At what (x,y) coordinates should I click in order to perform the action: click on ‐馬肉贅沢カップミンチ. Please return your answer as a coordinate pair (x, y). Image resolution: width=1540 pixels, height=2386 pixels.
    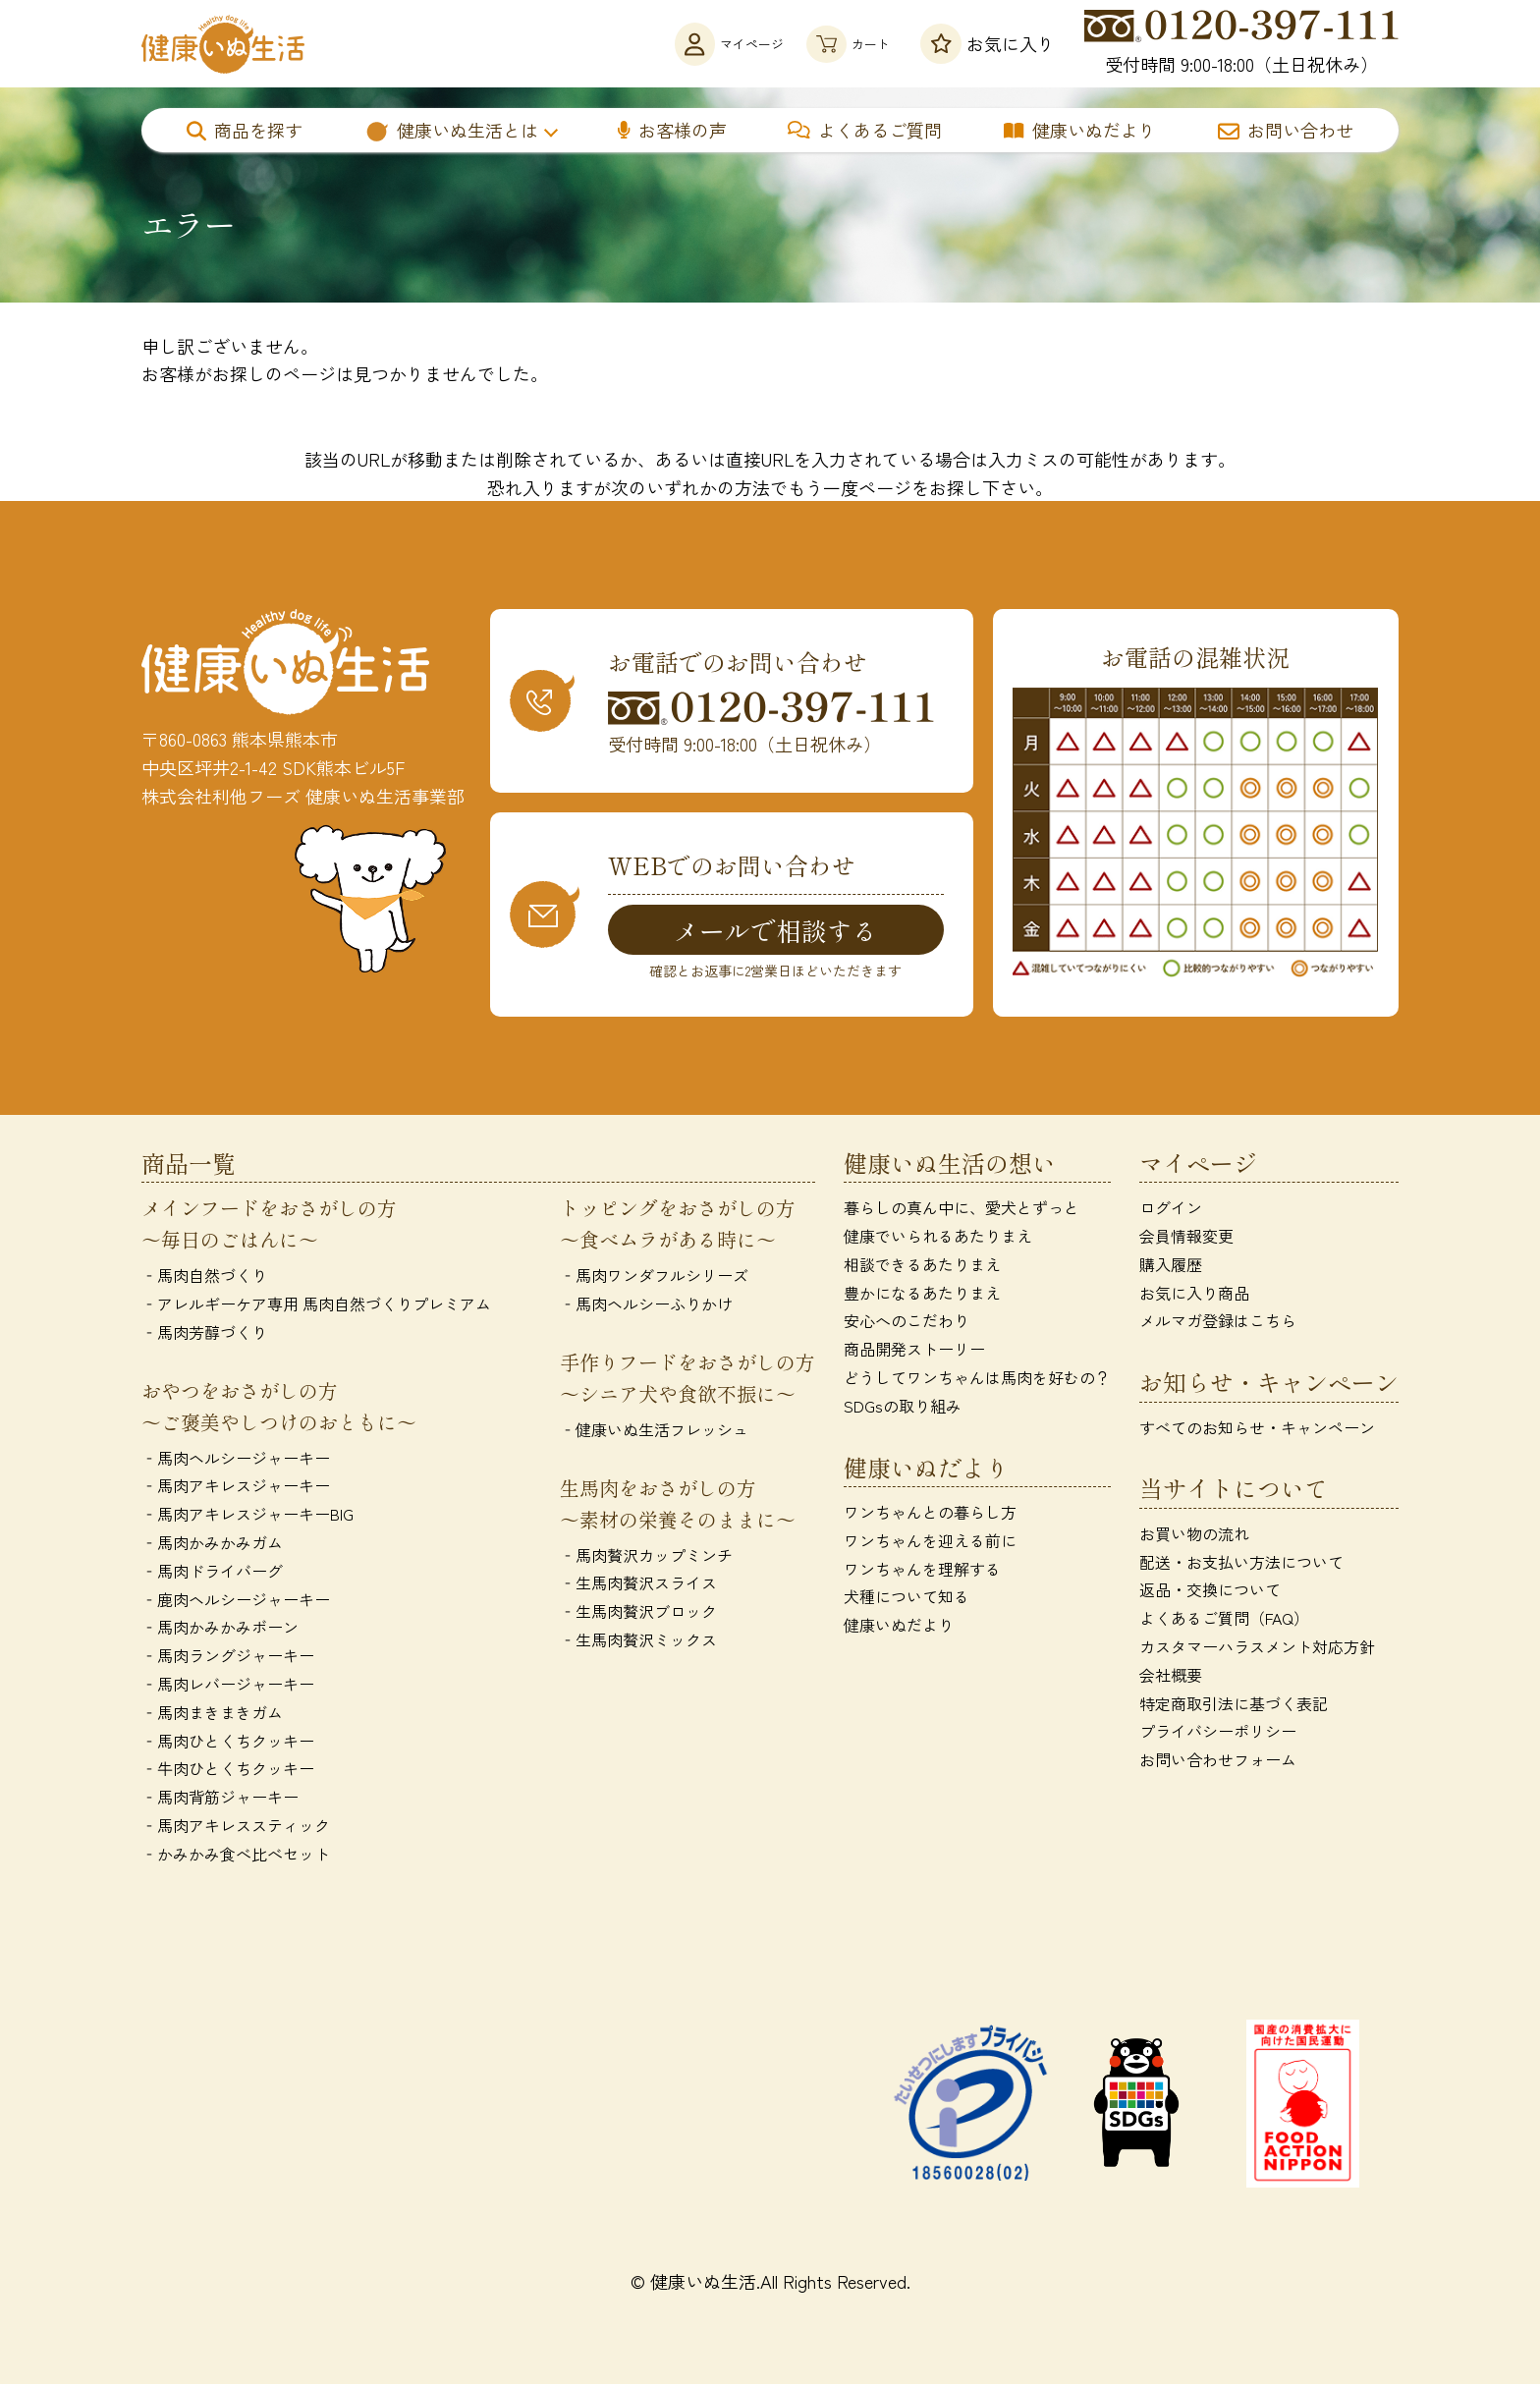
    Looking at the image, I should click on (646, 1557).